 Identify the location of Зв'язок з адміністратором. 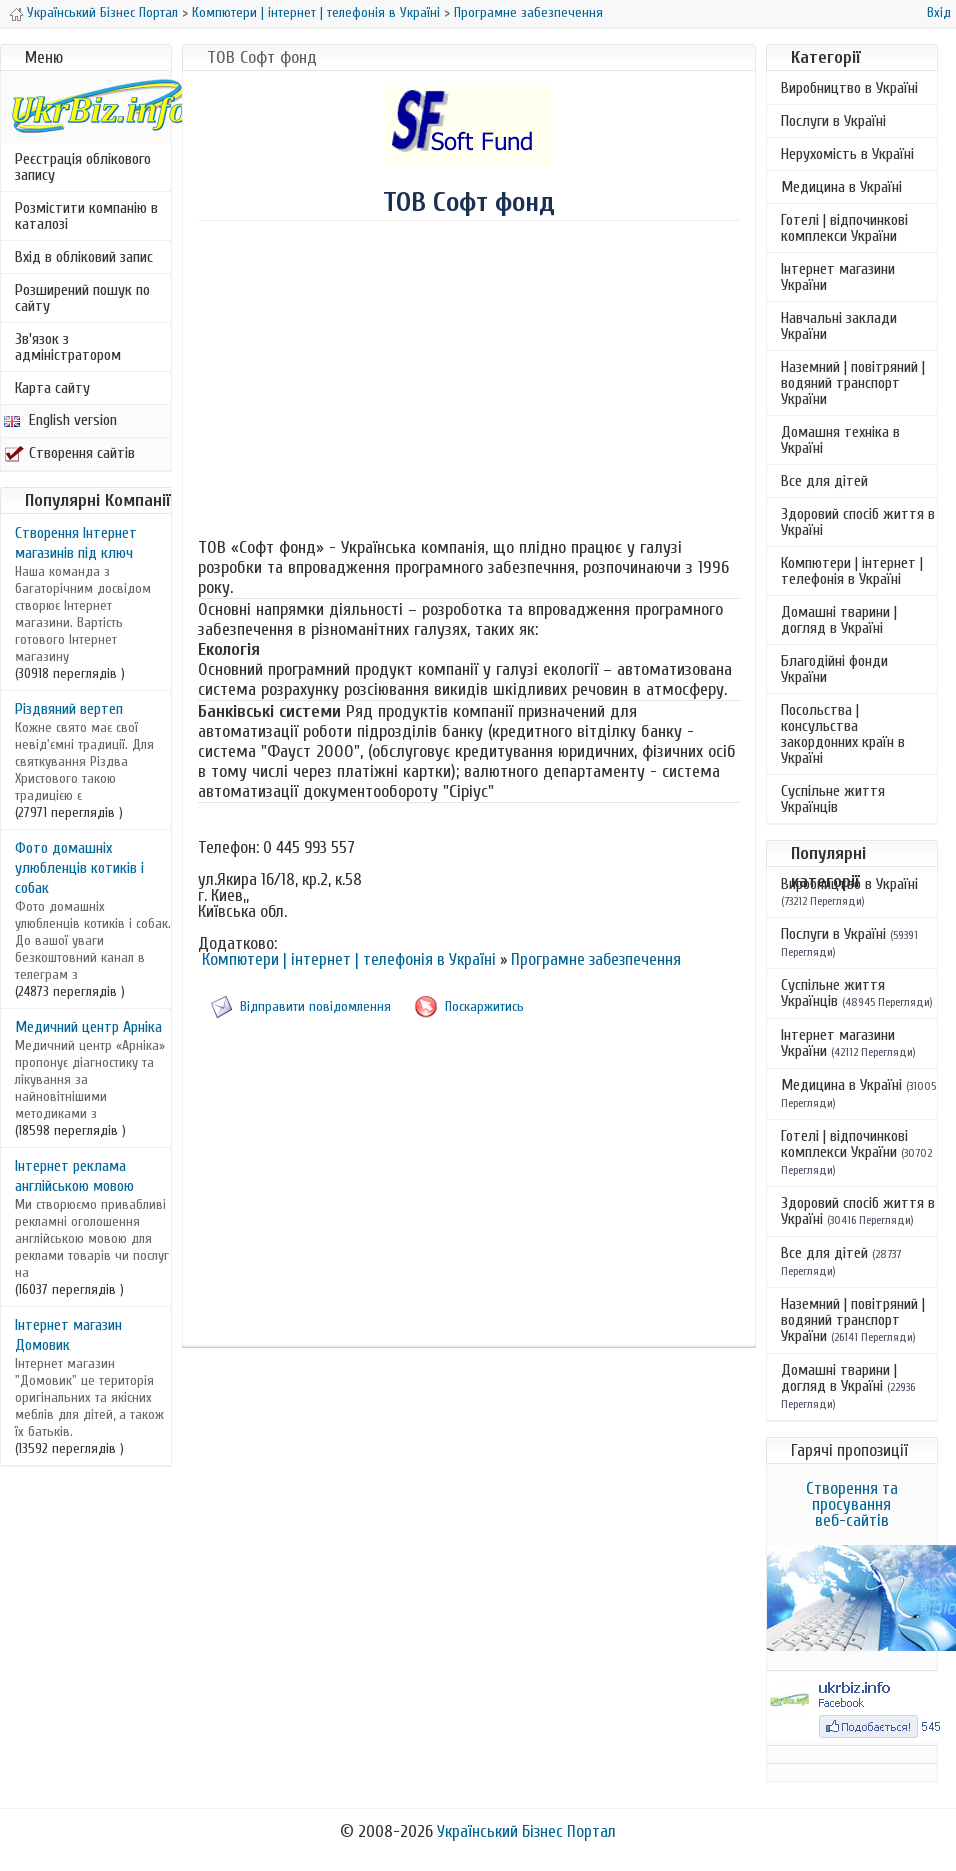
(68, 347).